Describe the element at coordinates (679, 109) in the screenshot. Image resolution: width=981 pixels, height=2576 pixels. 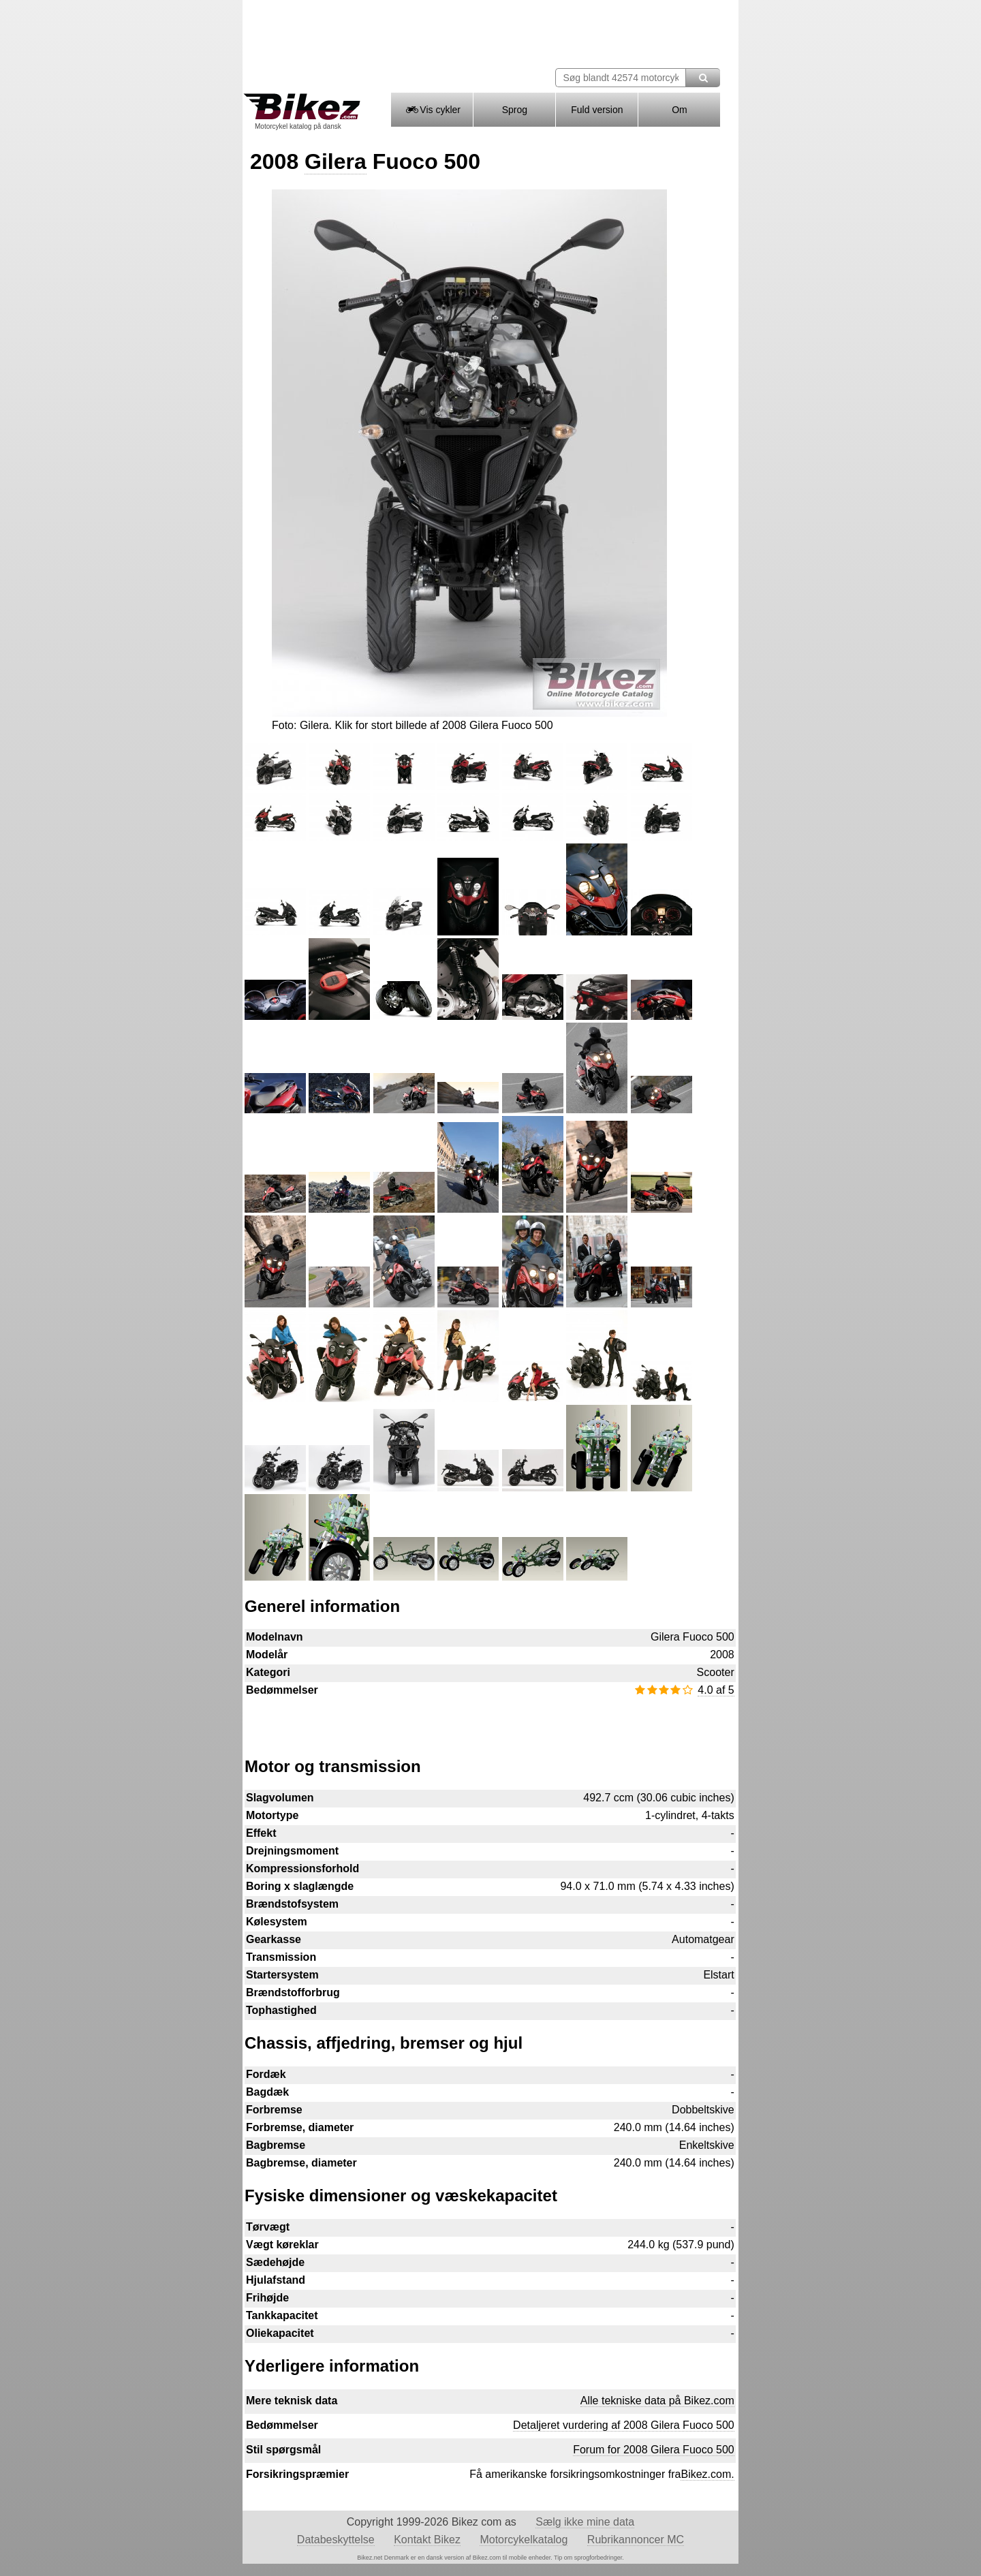
I see `Om` at that location.